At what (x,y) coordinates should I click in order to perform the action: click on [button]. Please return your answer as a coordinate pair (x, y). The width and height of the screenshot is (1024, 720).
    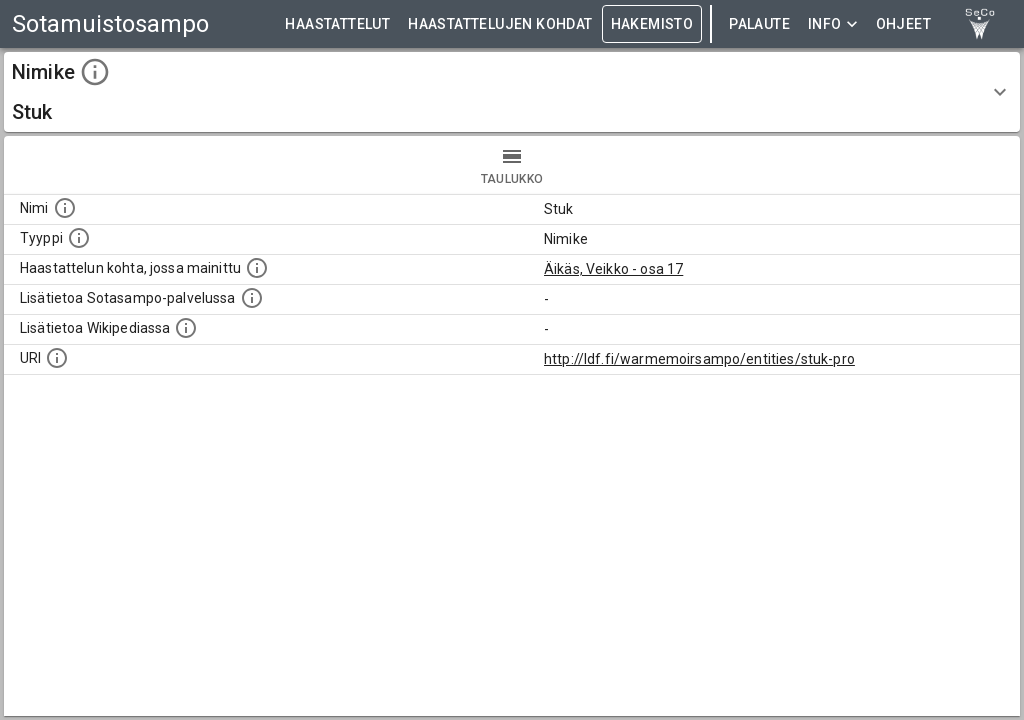
    Looking at the image, I should click on (512, 92).